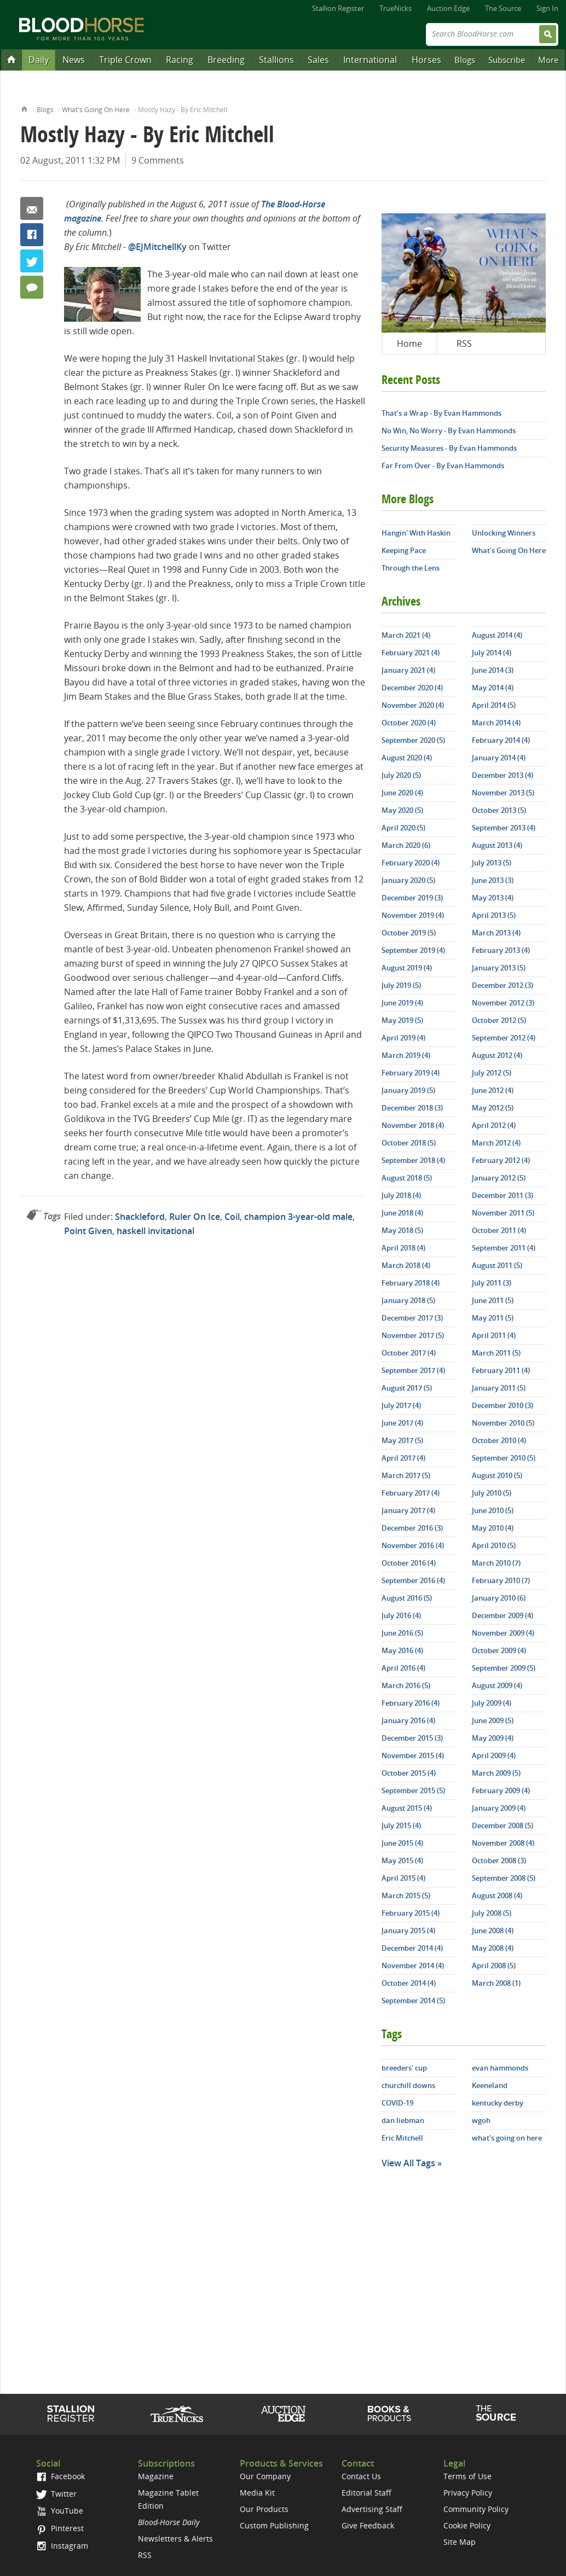 This screenshot has height=2576, width=566. I want to click on April 2015 (4), so click(403, 1878).